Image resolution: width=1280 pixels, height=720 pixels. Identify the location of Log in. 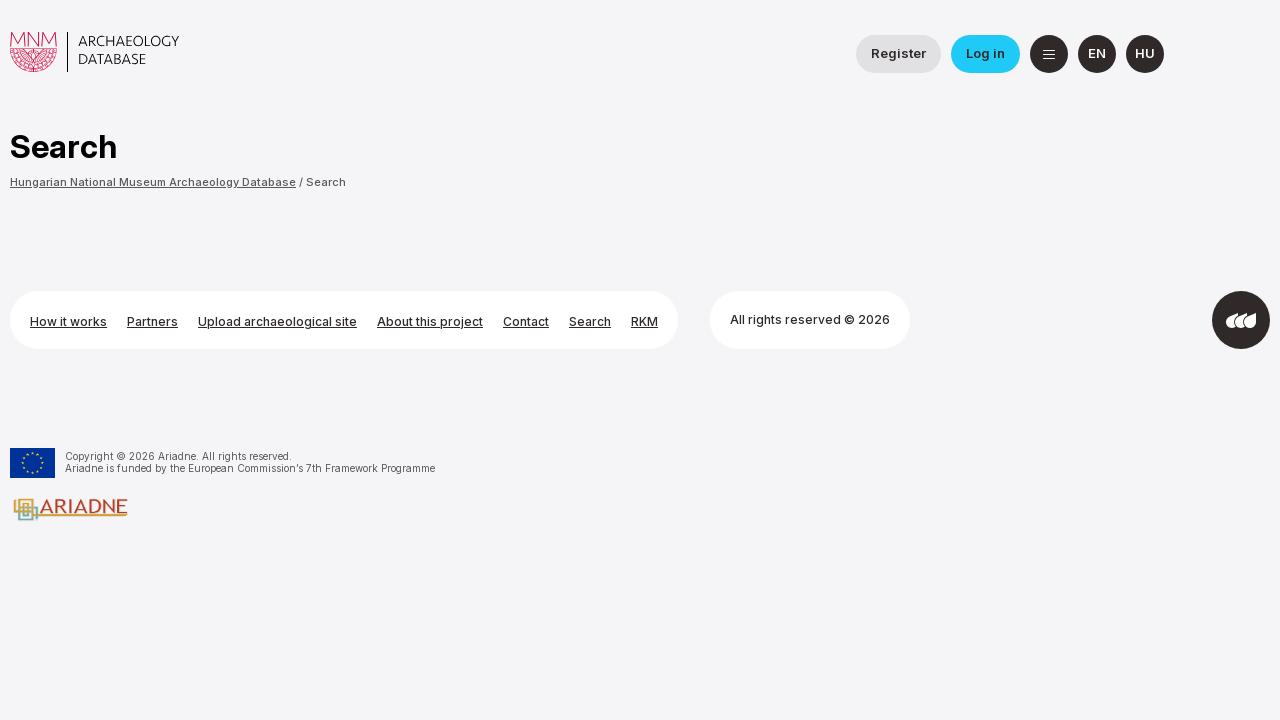
(985, 53).